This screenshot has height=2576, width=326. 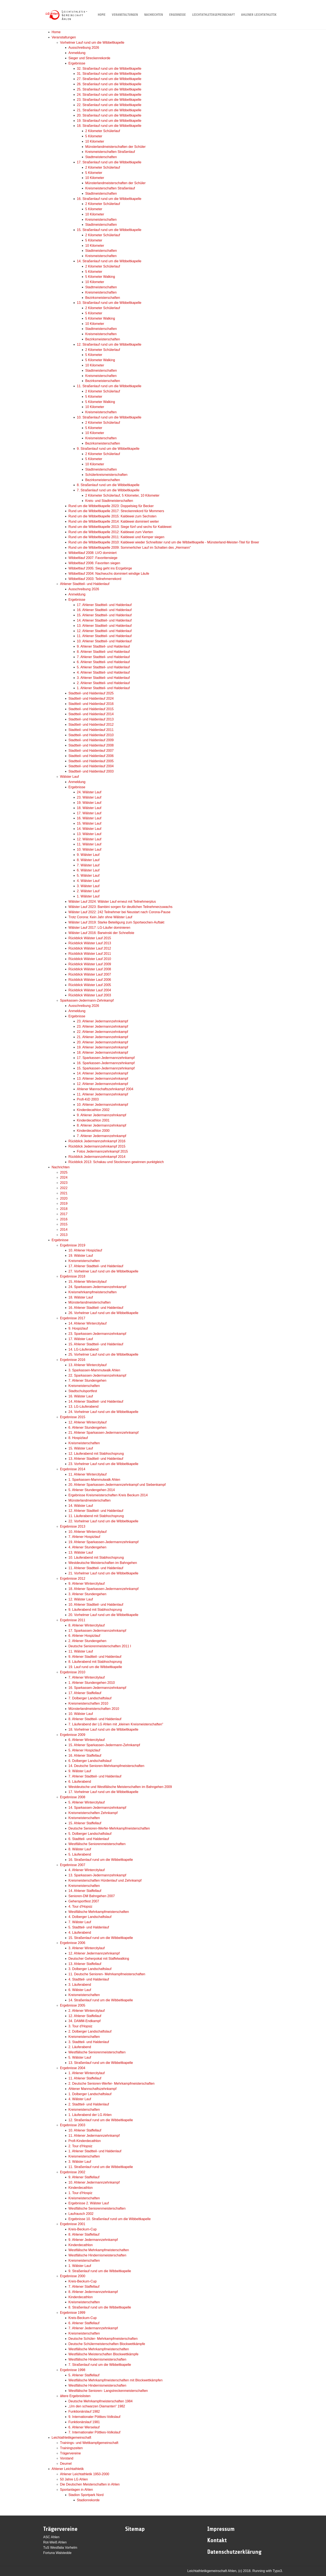 What do you see at coordinates (72, 1620) in the screenshot?
I see `Ergebnisse 2011` at bounding box center [72, 1620].